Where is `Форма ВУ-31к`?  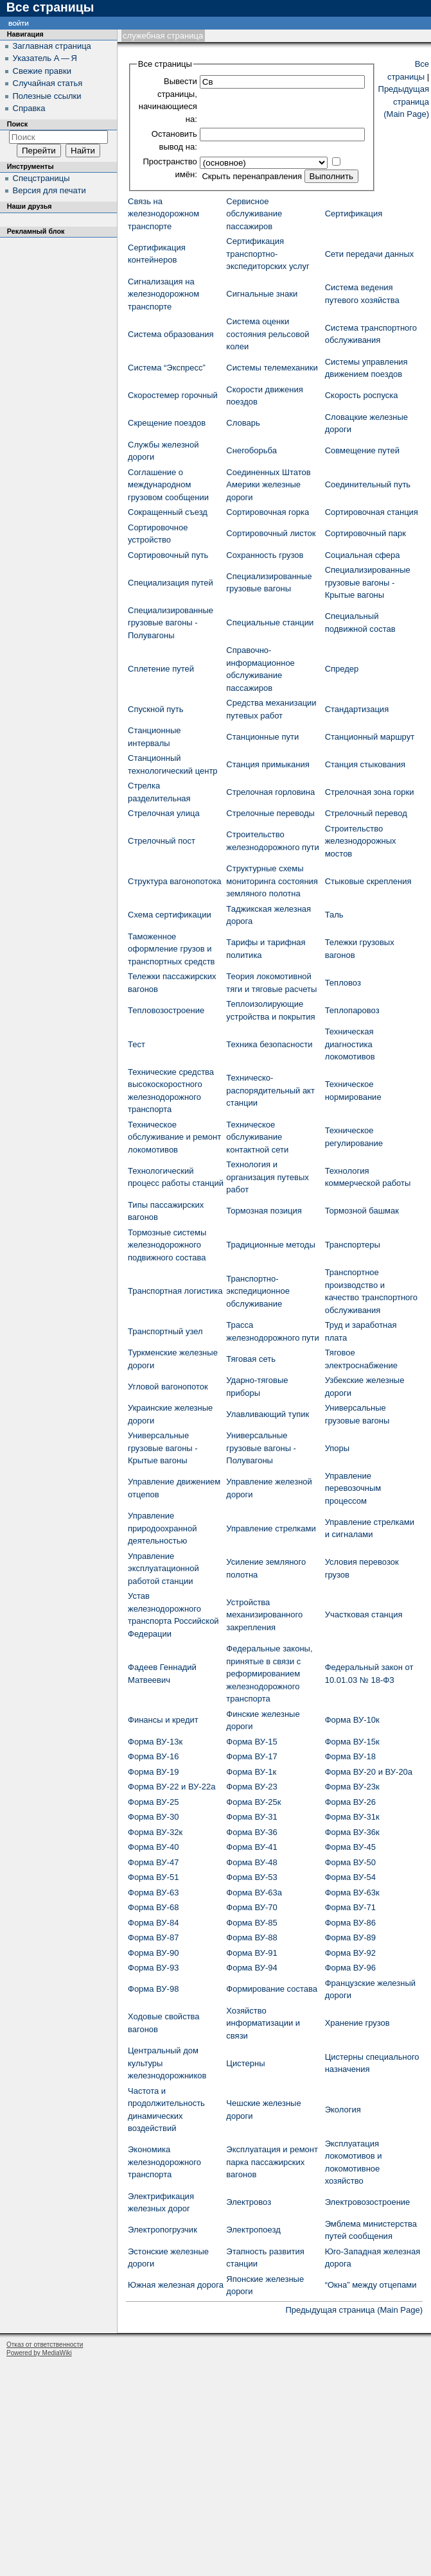
Форма ВУ-31к is located at coordinates (352, 1817).